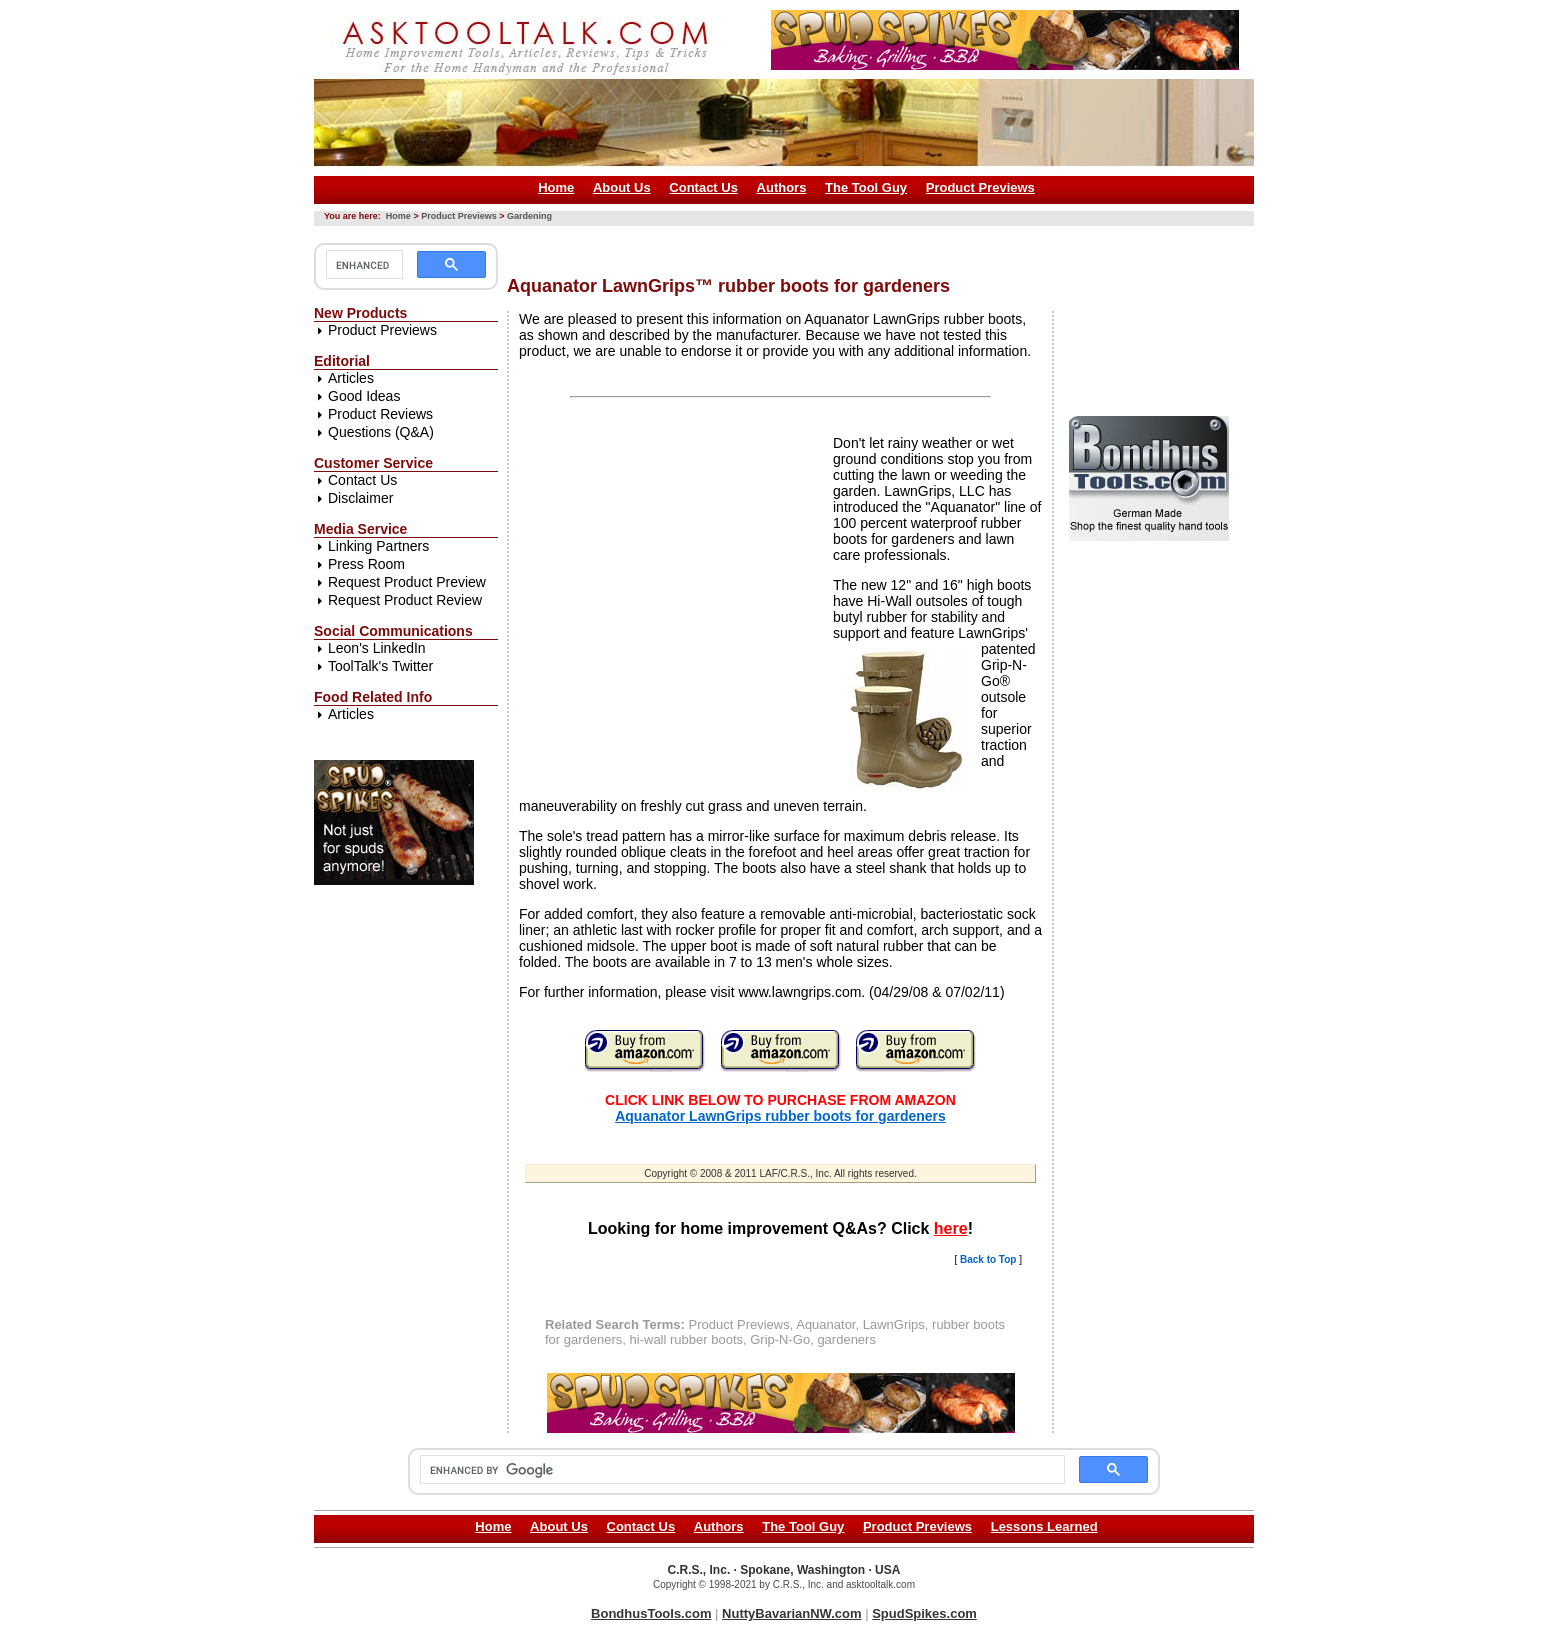 This screenshot has height=1647, width=1568. Describe the element at coordinates (780, 1116) in the screenshot. I see `Aquanator LawnGrips rubber boots for gardeners` at that location.